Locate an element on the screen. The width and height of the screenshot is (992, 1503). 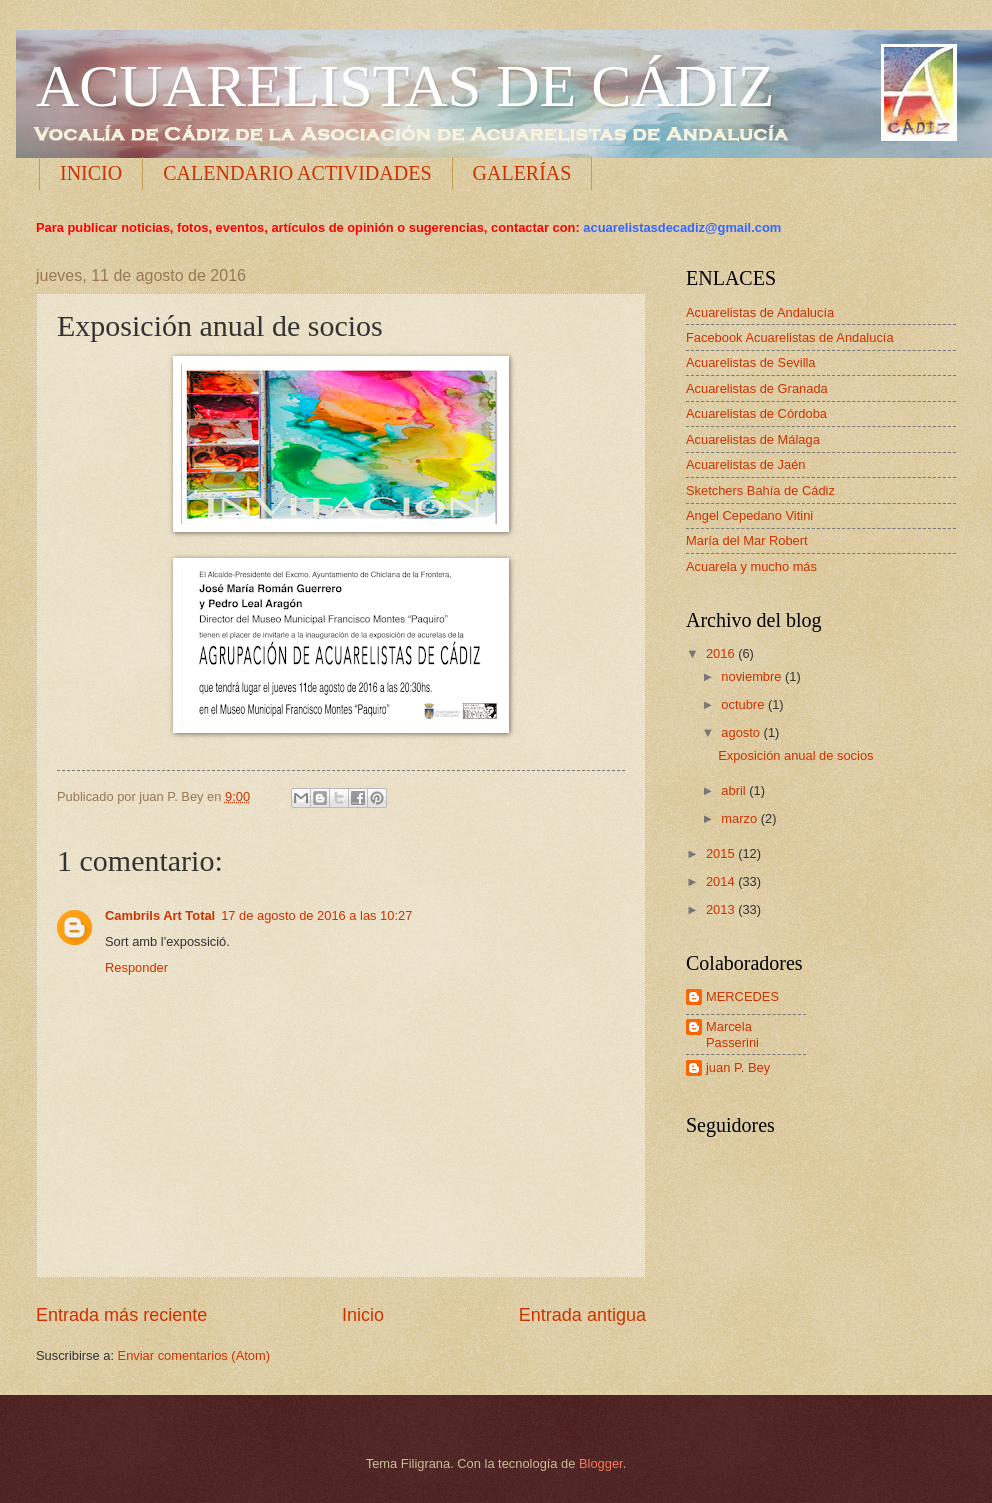
María del Mar Robert is located at coordinates (747, 540).